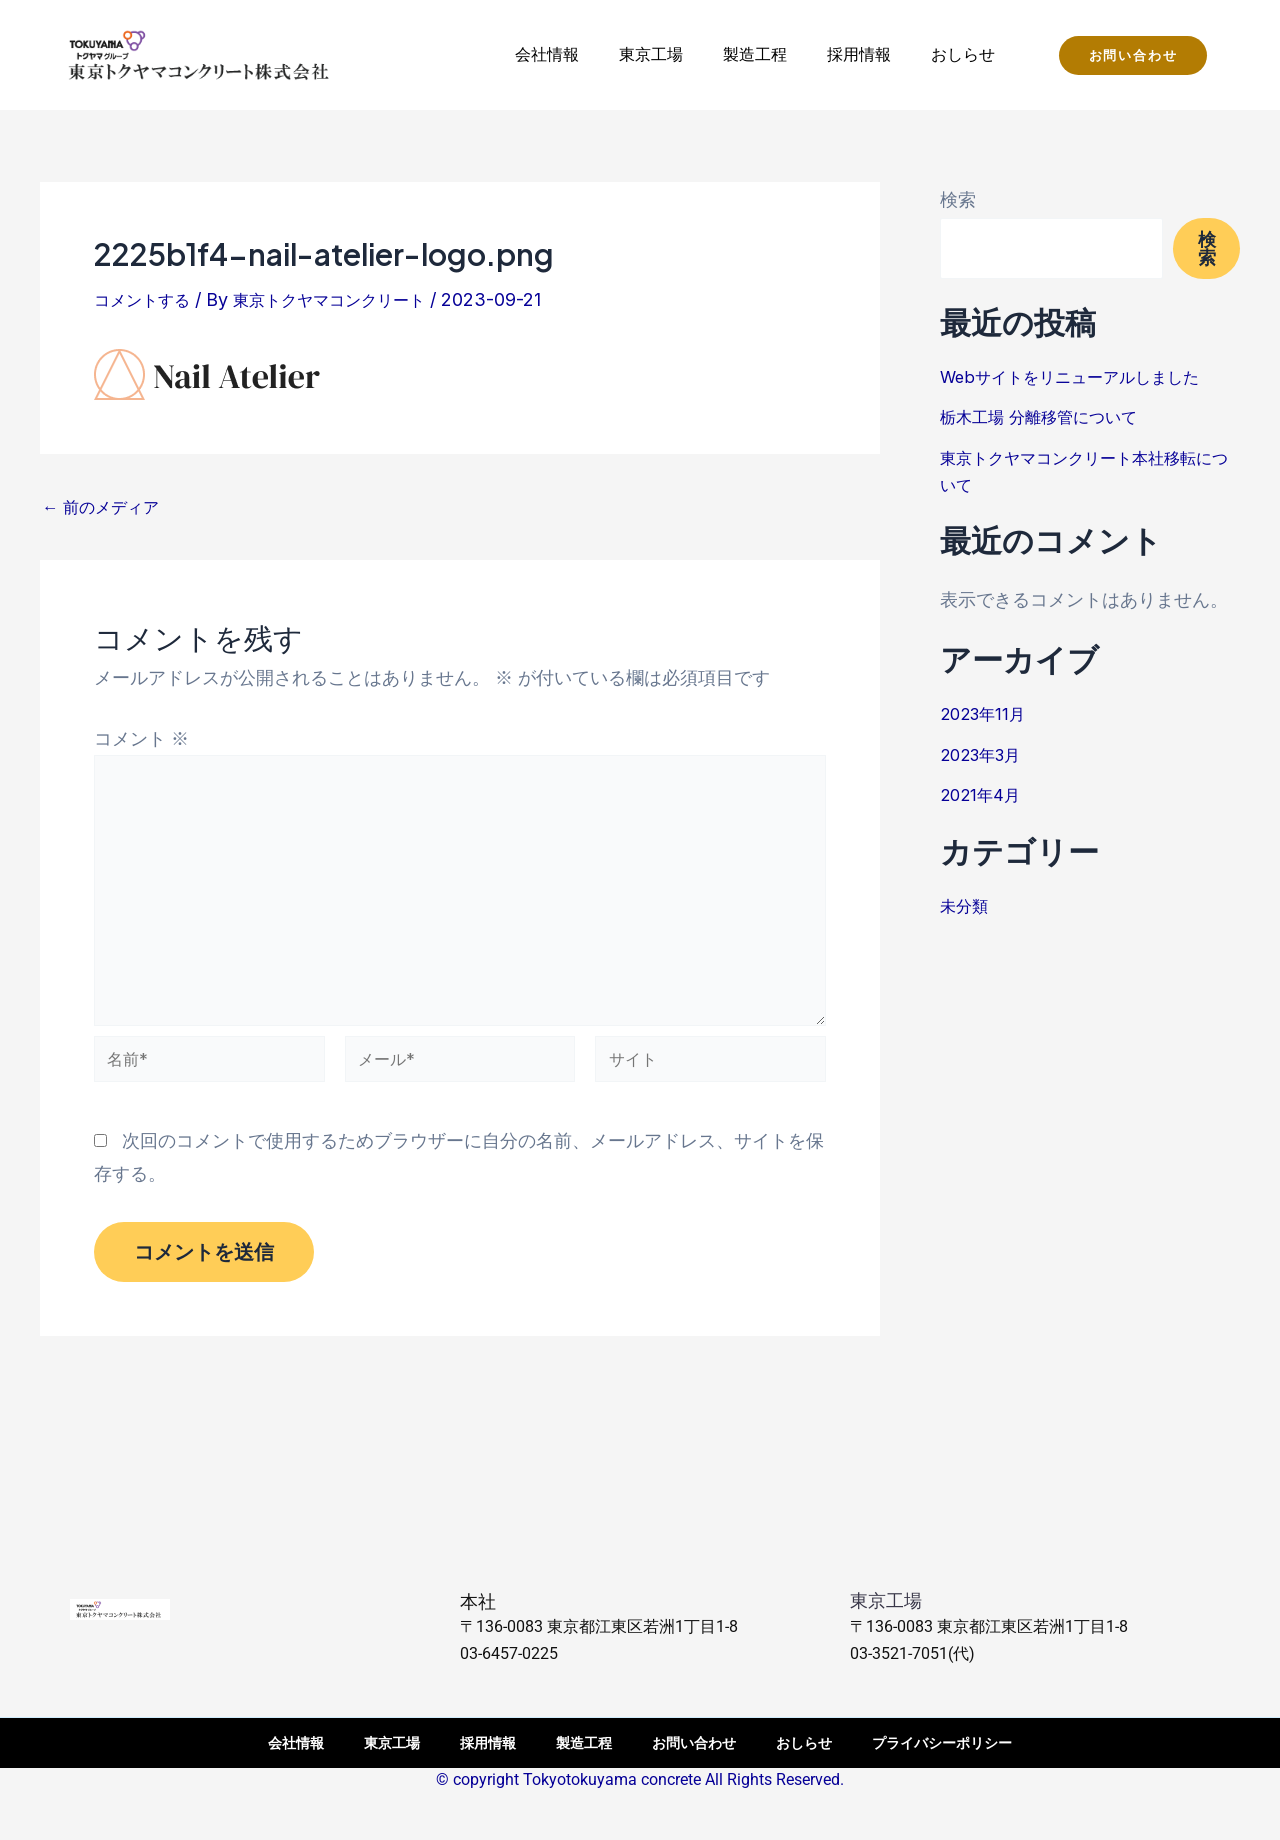  I want to click on 2021年4月, so click(983, 794).